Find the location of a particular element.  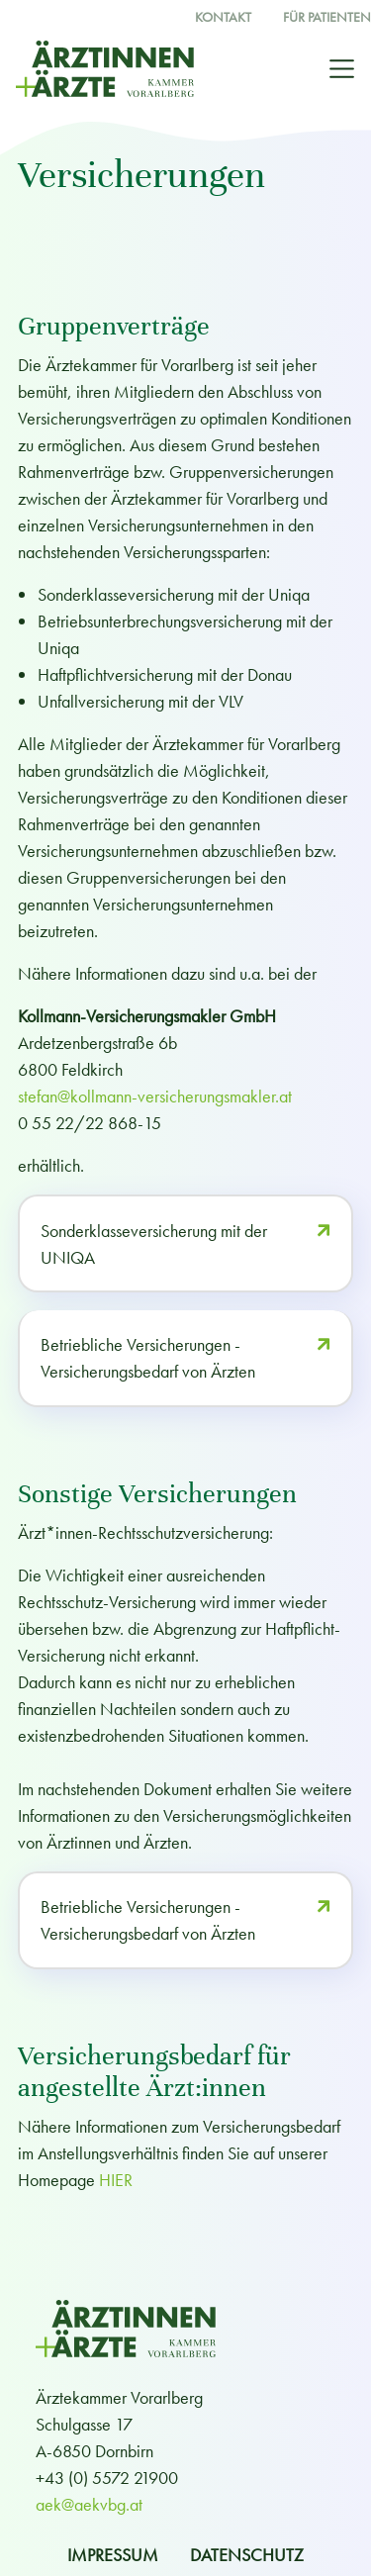

Kontakt is located at coordinates (223, 17).